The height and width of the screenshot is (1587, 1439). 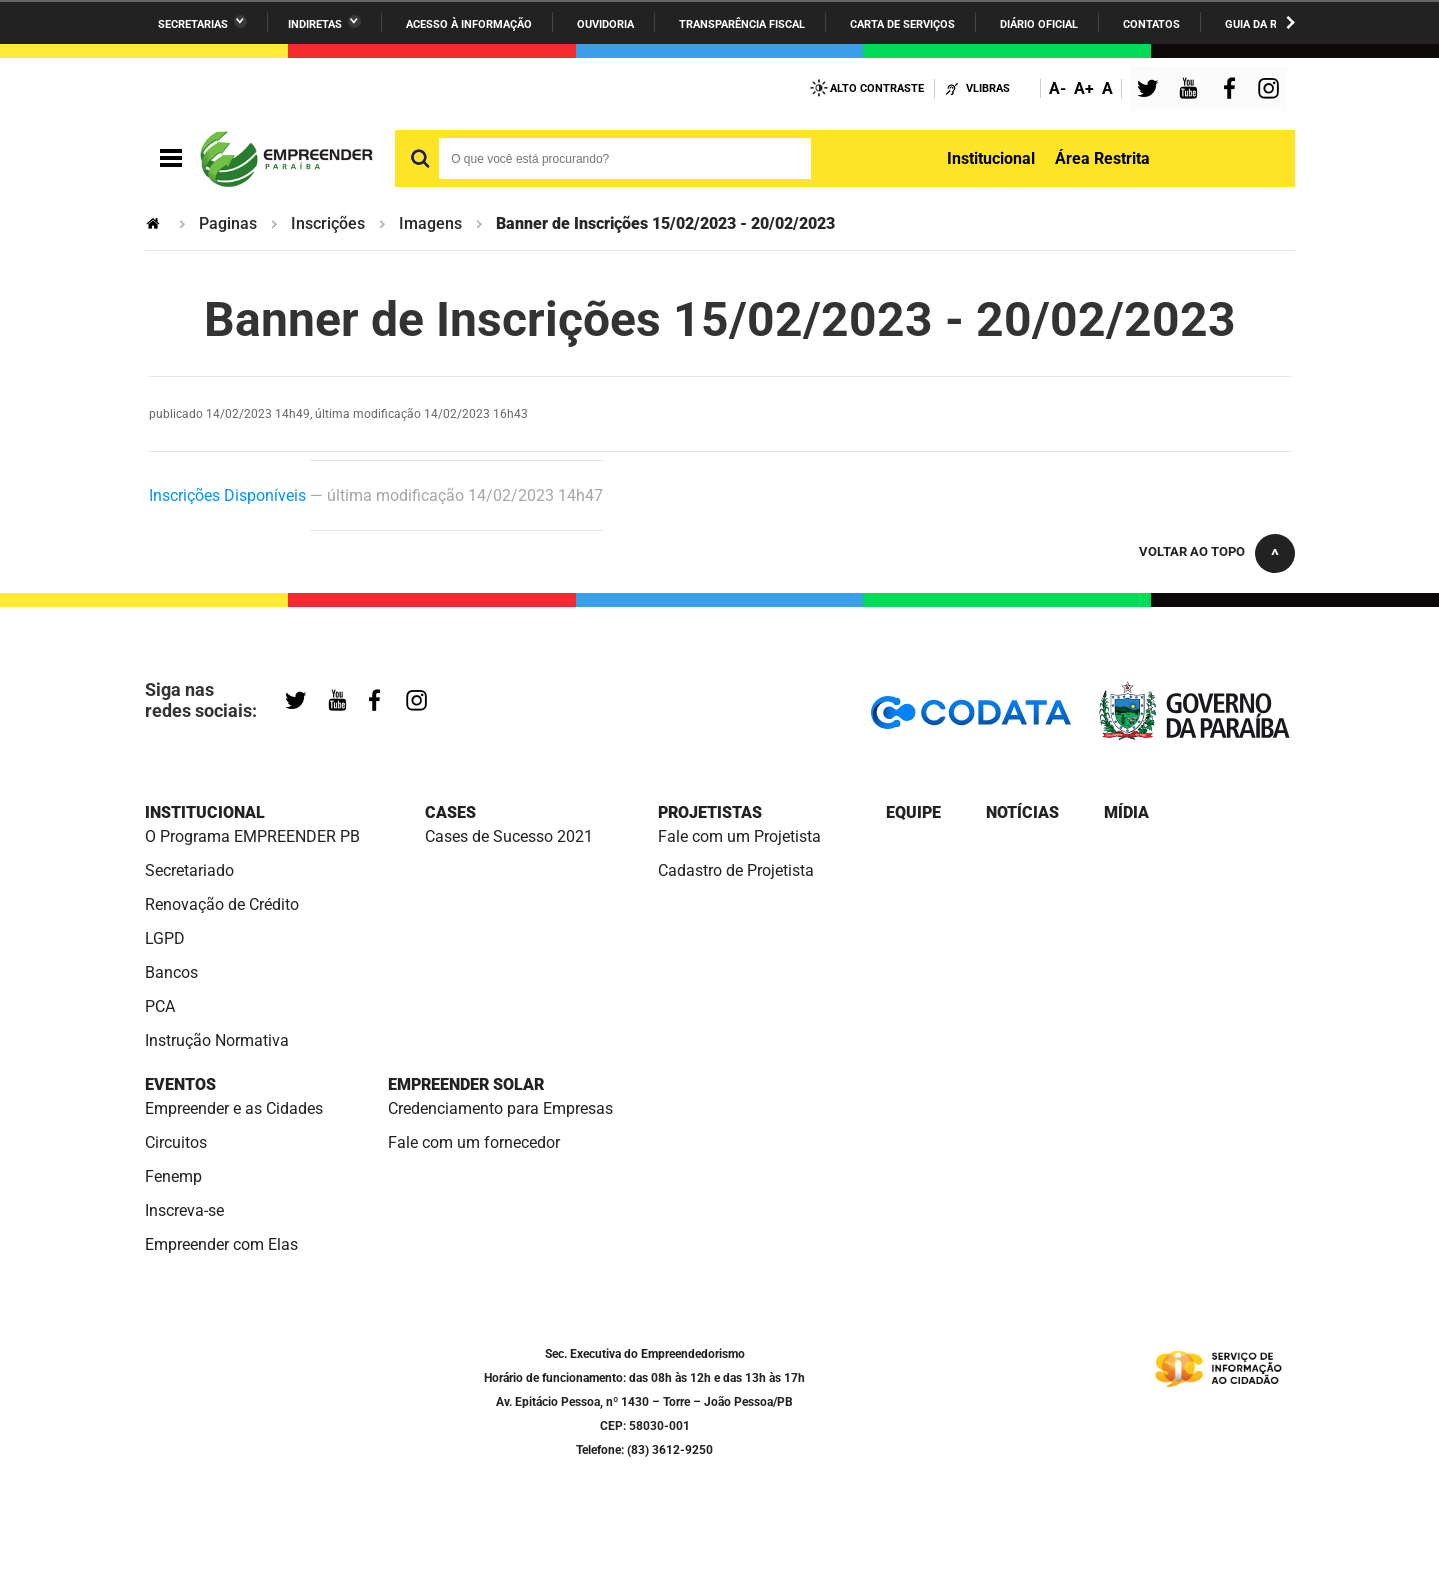 I want to click on Fale com um fornecedor, so click(x=474, y=1142).